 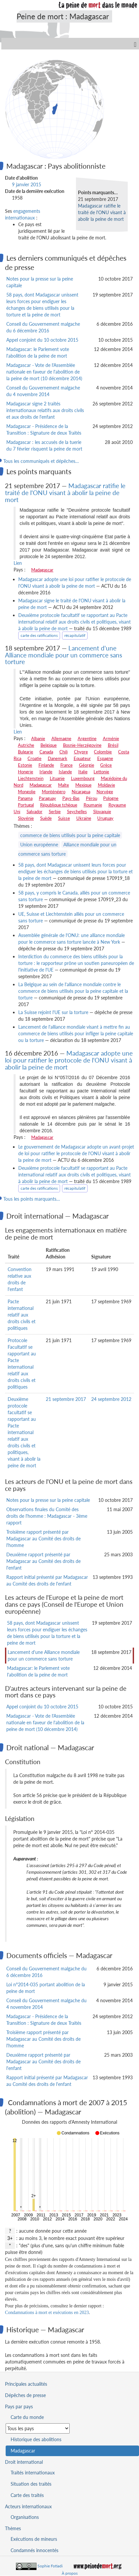 What do you see at coordinates (44, 371) in the screenshot?
I see `Madagascar - Vote de l'Assemblée nationale en faveur de l'abolition de la peine de mort (10 décembre 2014)` at bounding box center [44, 371].